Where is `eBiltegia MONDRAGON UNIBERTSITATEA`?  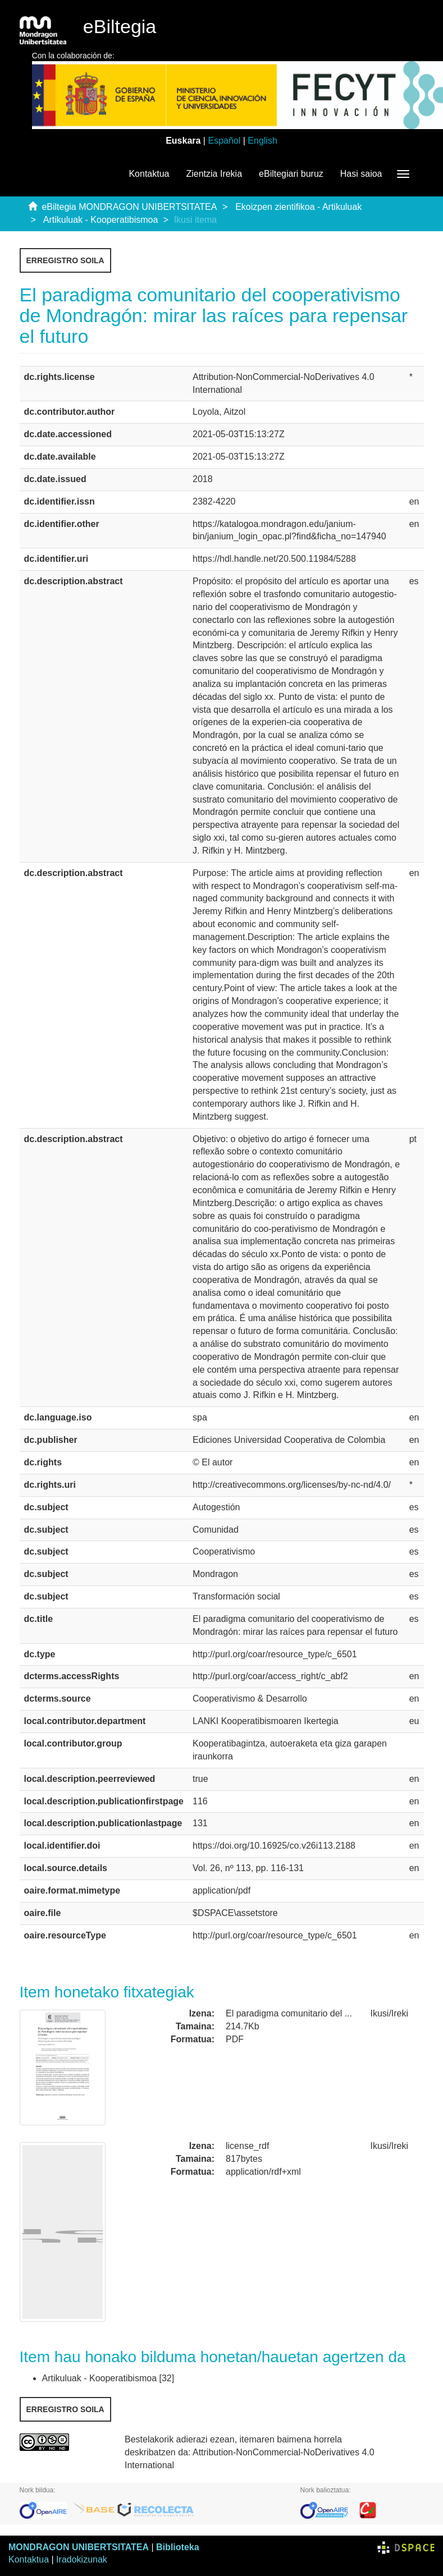 eBiltegia MONDRAGON UNIBERTSITATEA is located at coordinates (129, 207).